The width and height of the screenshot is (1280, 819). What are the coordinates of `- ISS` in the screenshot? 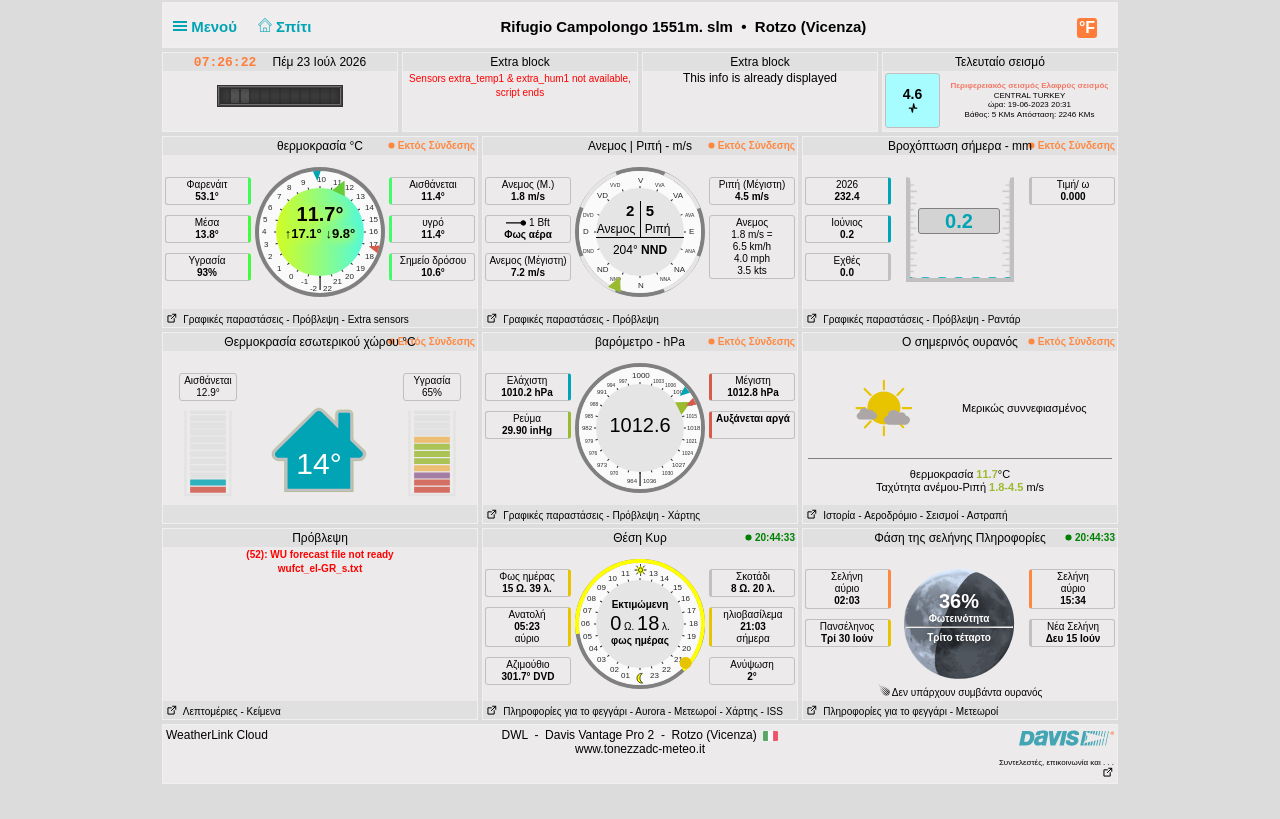 It's located at (772, 711).